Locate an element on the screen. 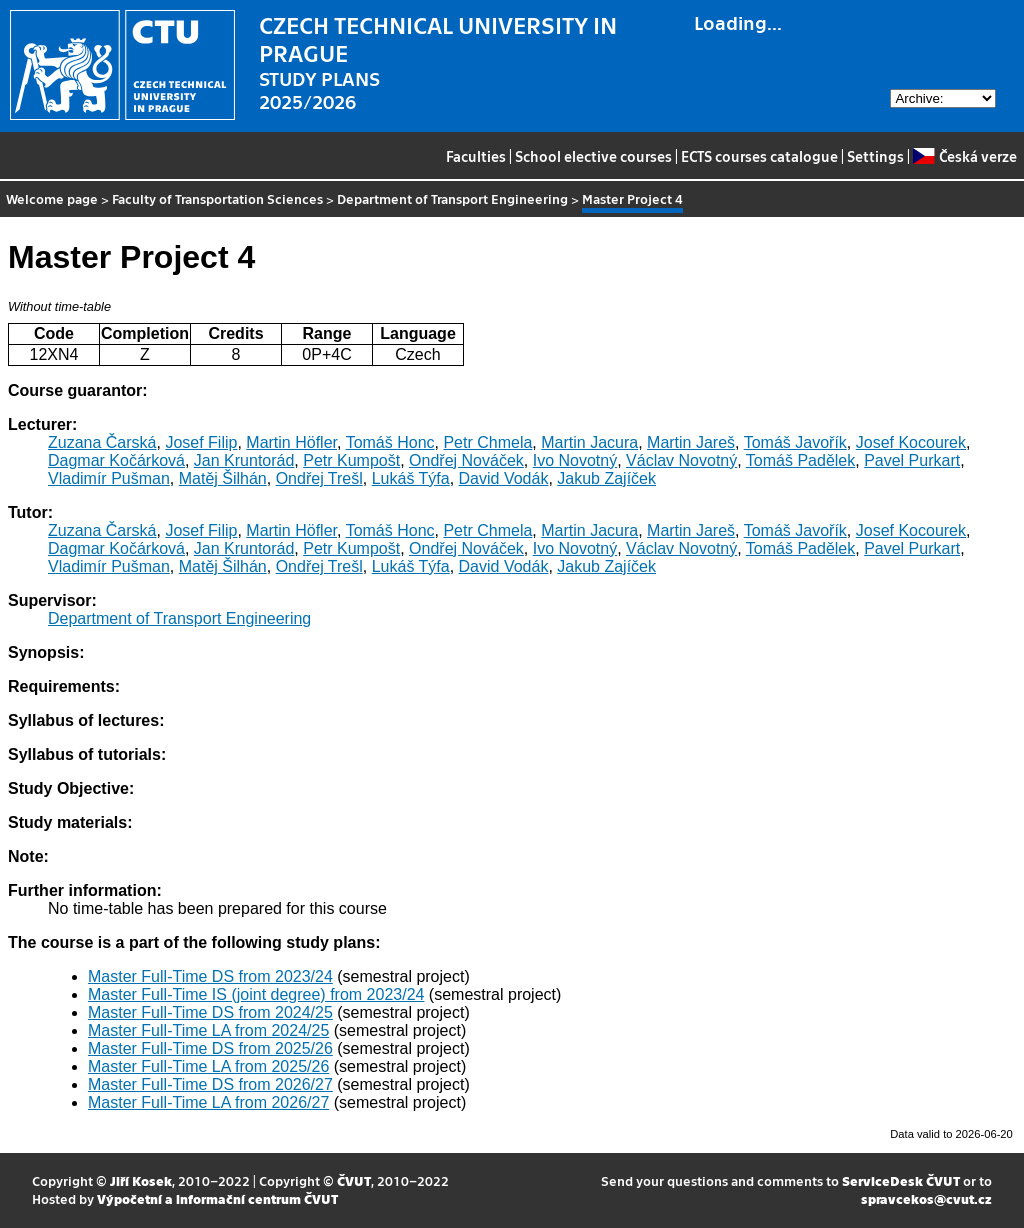 The height and width of the screenshot is (1228, 1024). Master Full-Time DS from 2023/24 is located at coordinates (210, 976).